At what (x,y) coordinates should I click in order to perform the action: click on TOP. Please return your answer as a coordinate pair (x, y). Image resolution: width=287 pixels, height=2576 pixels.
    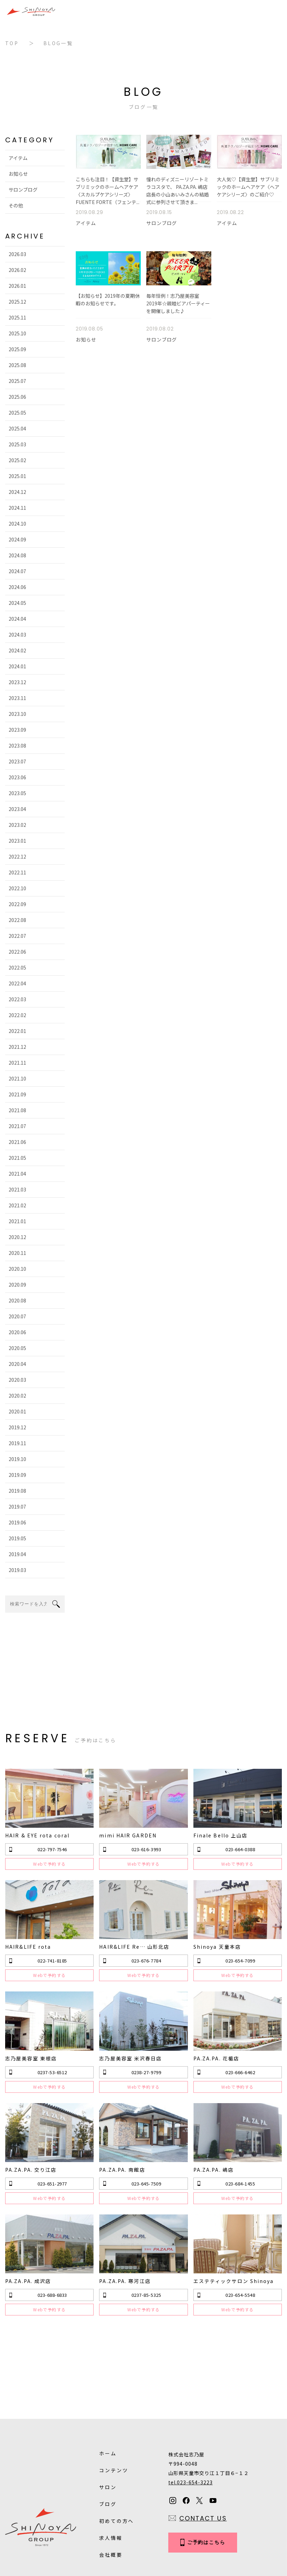
    Looking at the image, I should click on (12, 43).